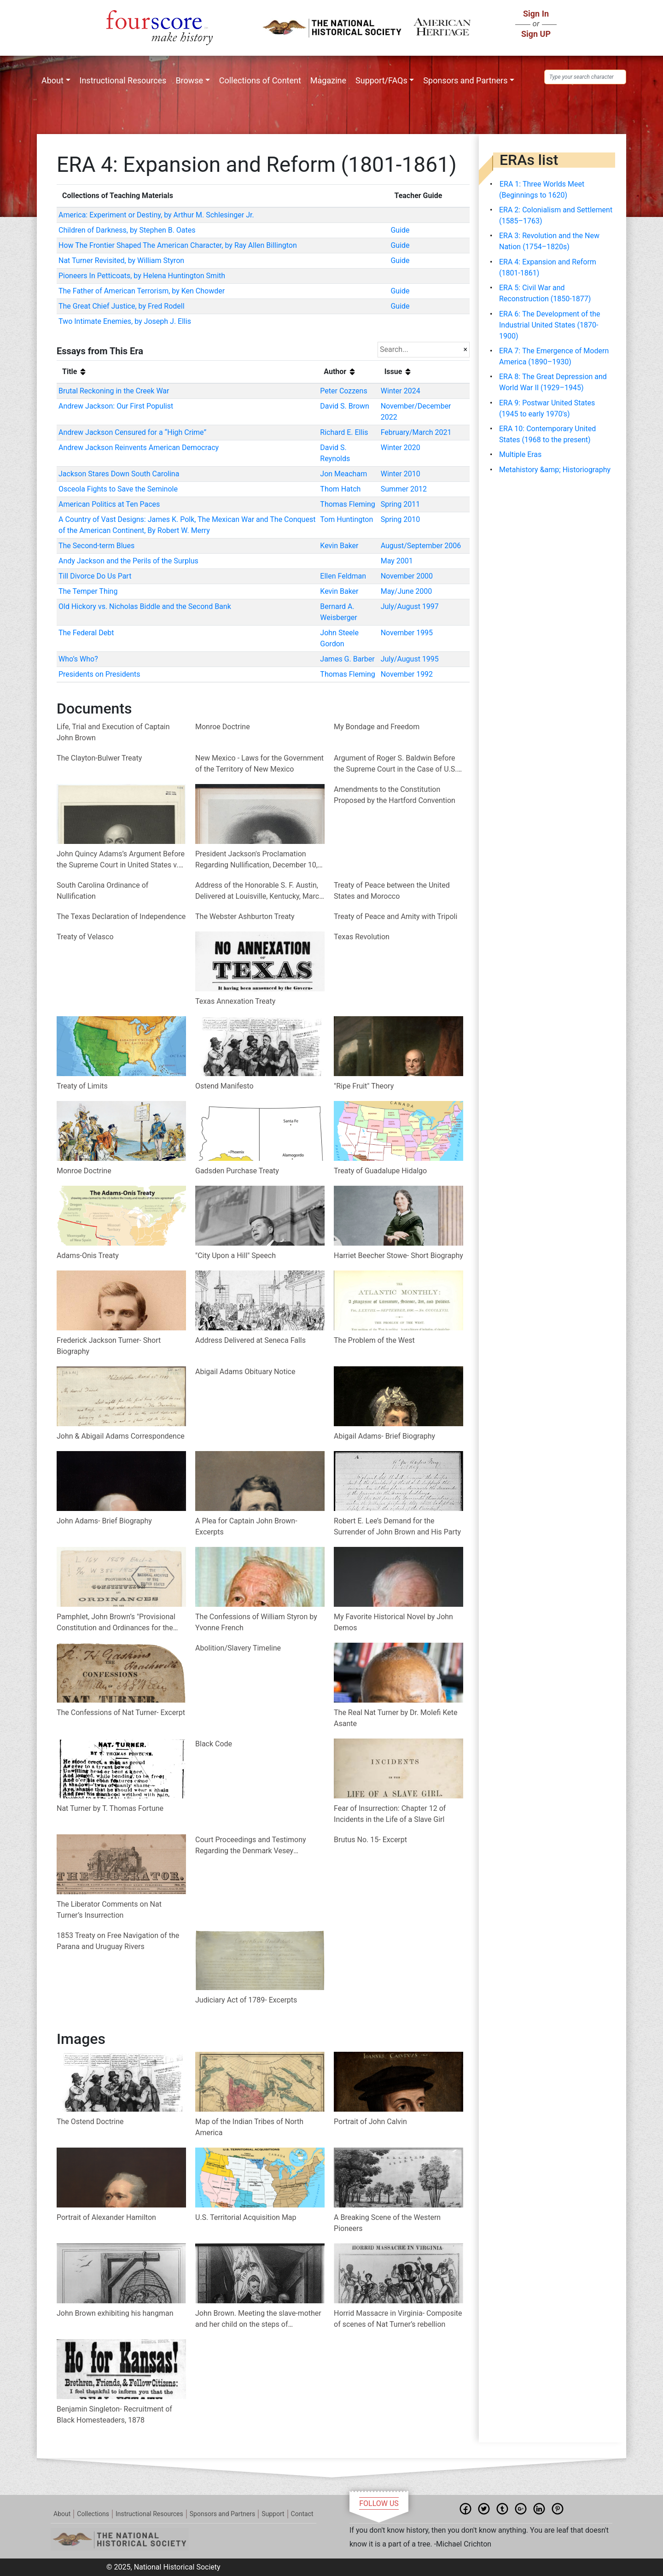  What do you see at coordinates (102, 891) in the screenshot?
I see `South Carolina Ordinance of Nullification` at bounding box center [102, 891].